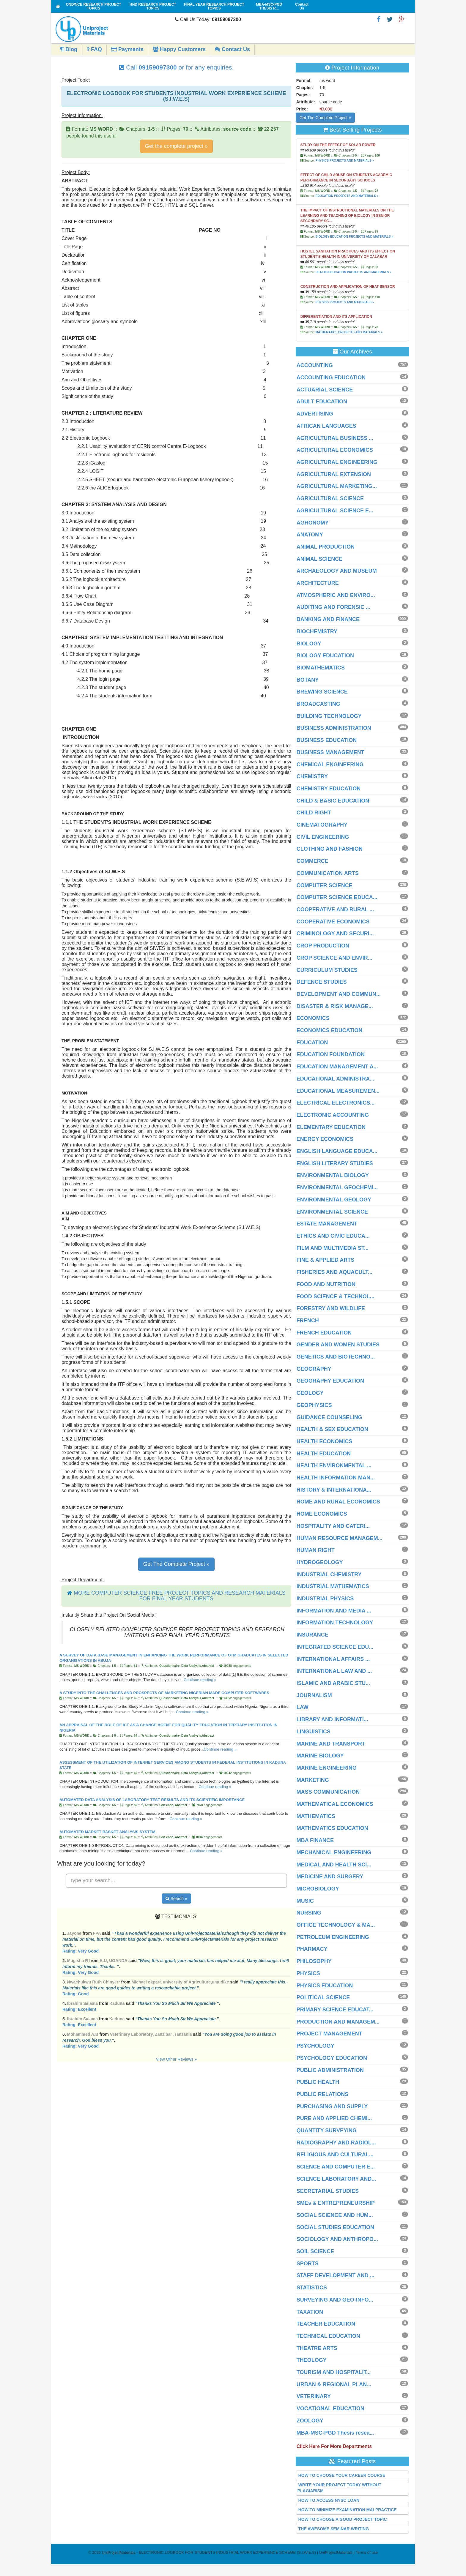  What do you see at coordinates (330, 2408) in the screenshot?
I see `VOCATIONAL EDUCATION` at bounding box center [330, 2408].